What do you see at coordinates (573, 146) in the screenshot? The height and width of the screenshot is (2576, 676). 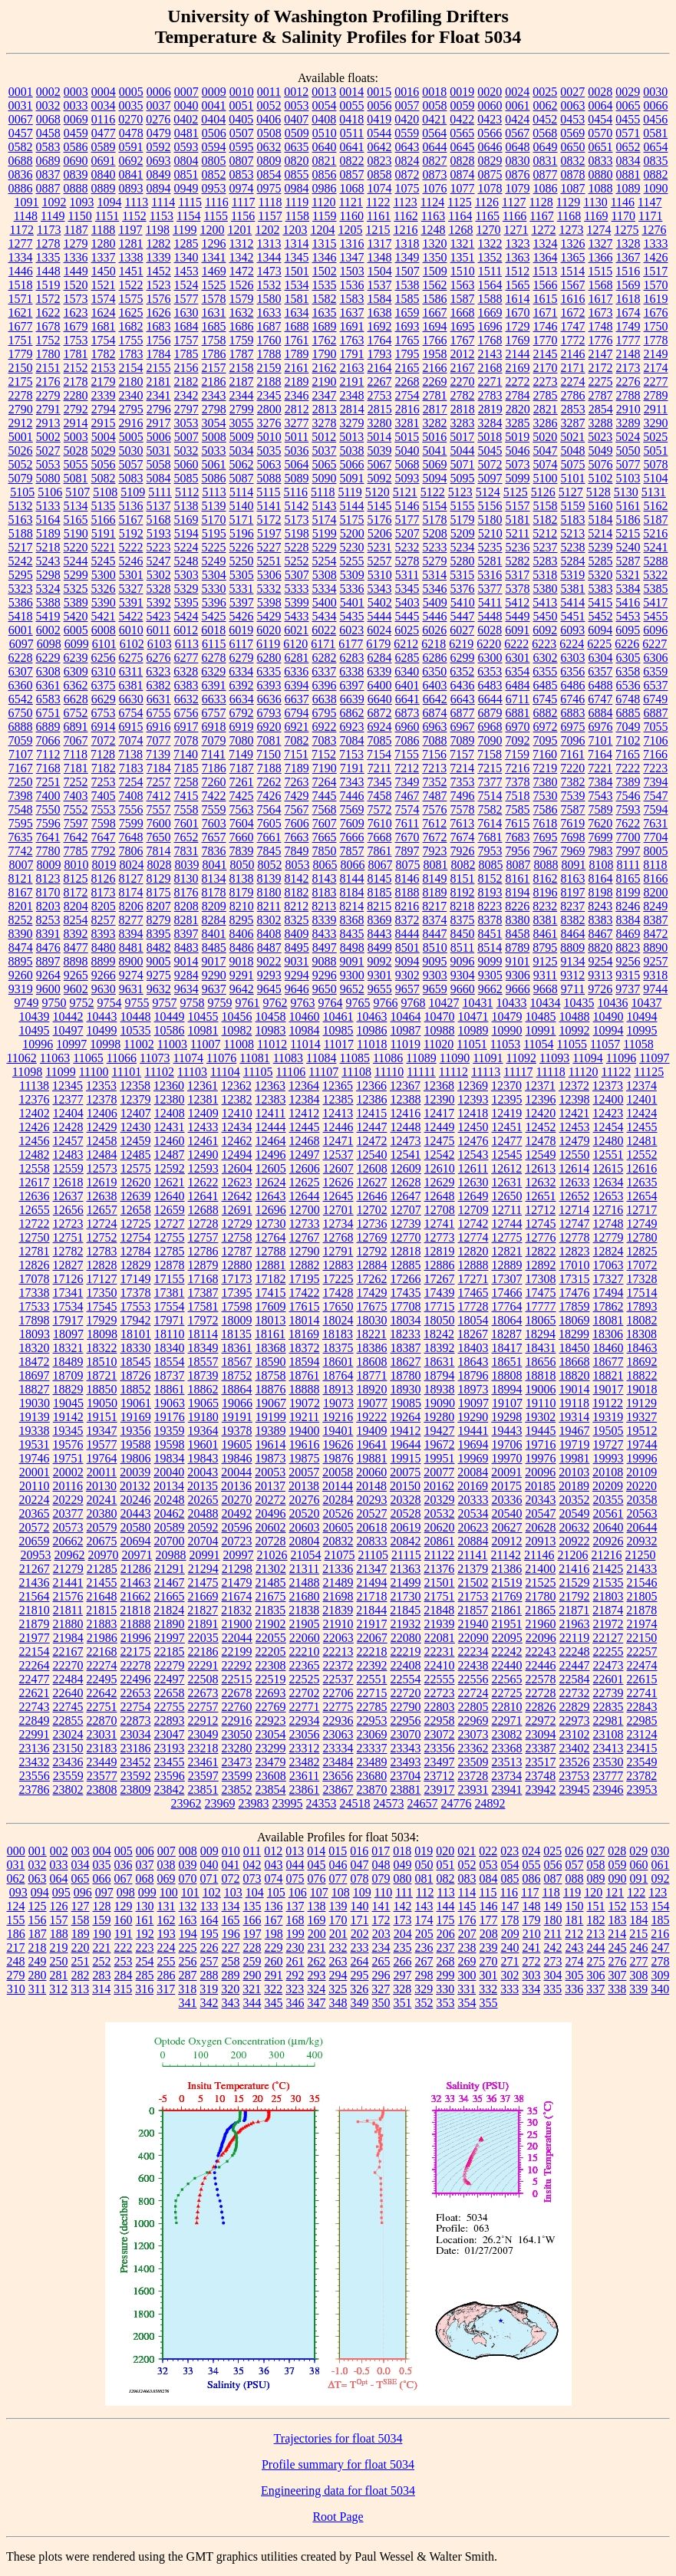 I see `0650` at bounding box center [573, 146].